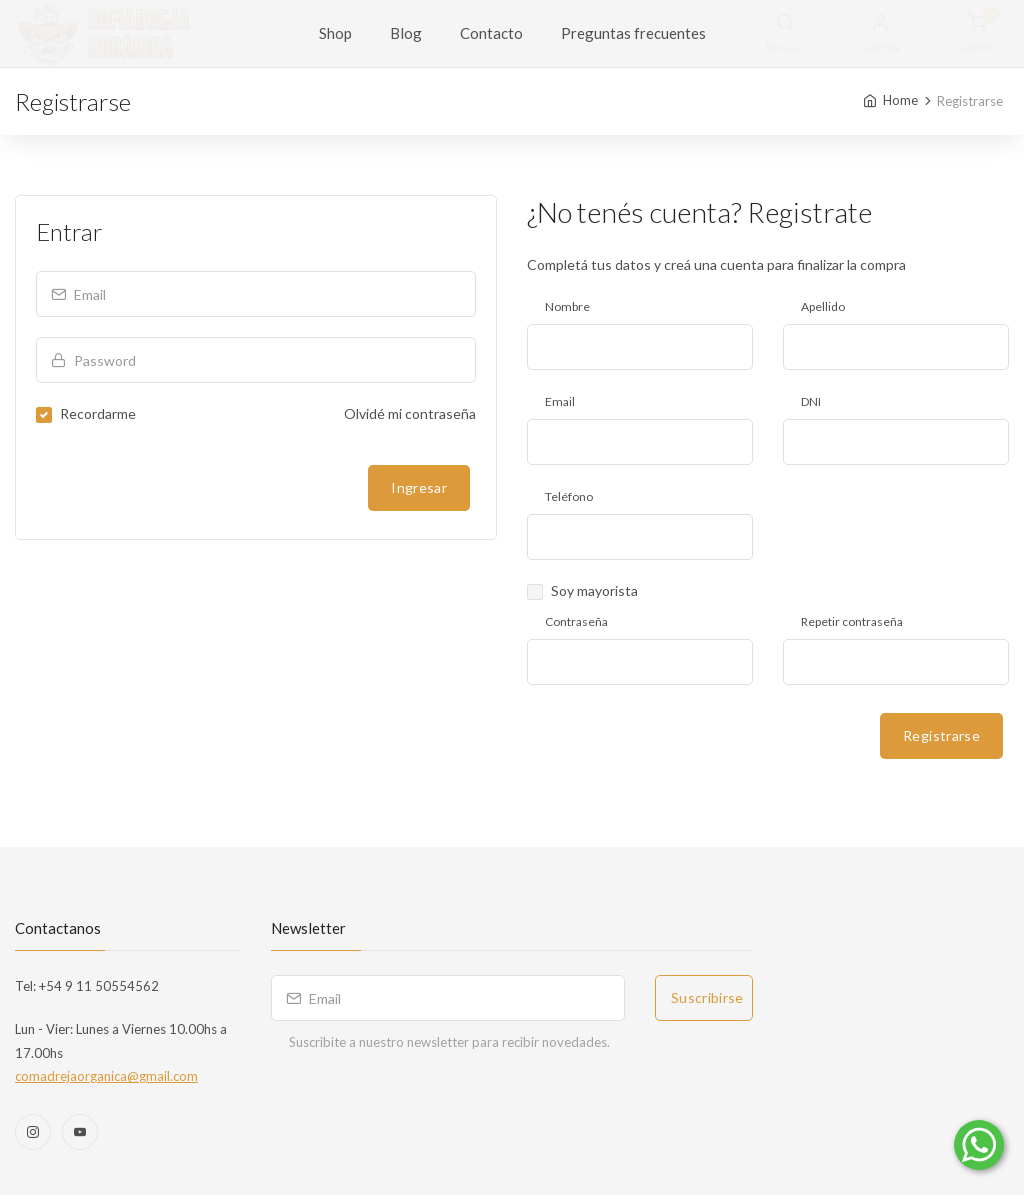  Describe the element at coordinates (335, 33) in the screenshot. I see `Shop` at that location.